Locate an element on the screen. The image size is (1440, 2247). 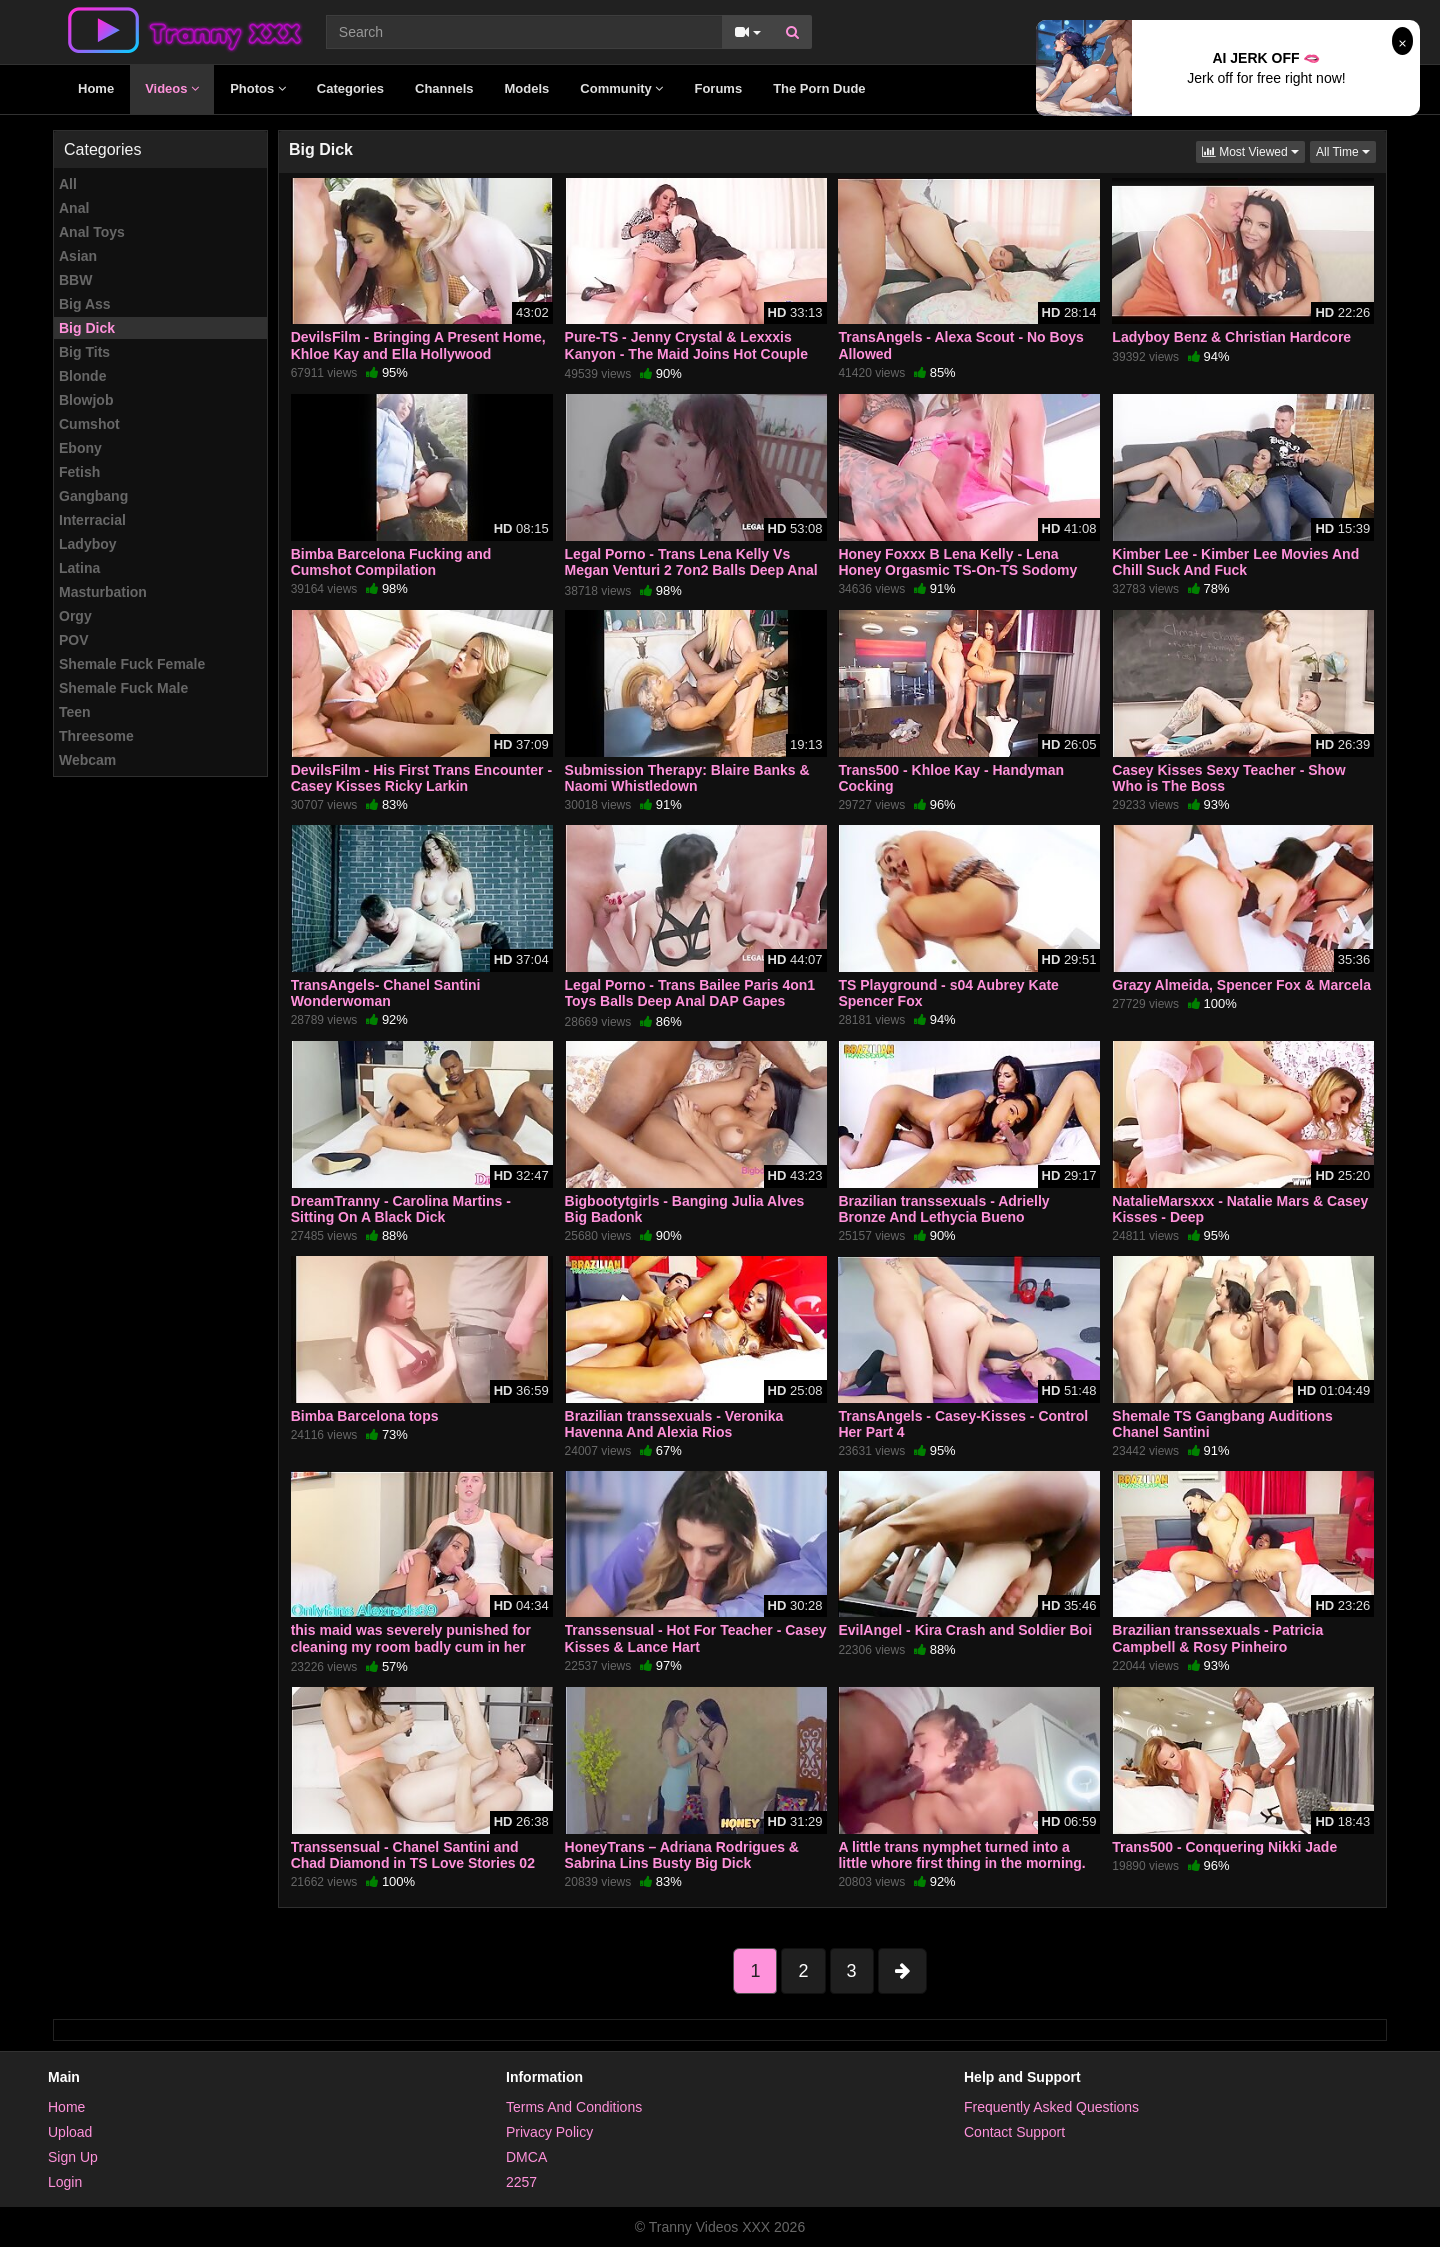
BBW is located at coordinates (75, 280).